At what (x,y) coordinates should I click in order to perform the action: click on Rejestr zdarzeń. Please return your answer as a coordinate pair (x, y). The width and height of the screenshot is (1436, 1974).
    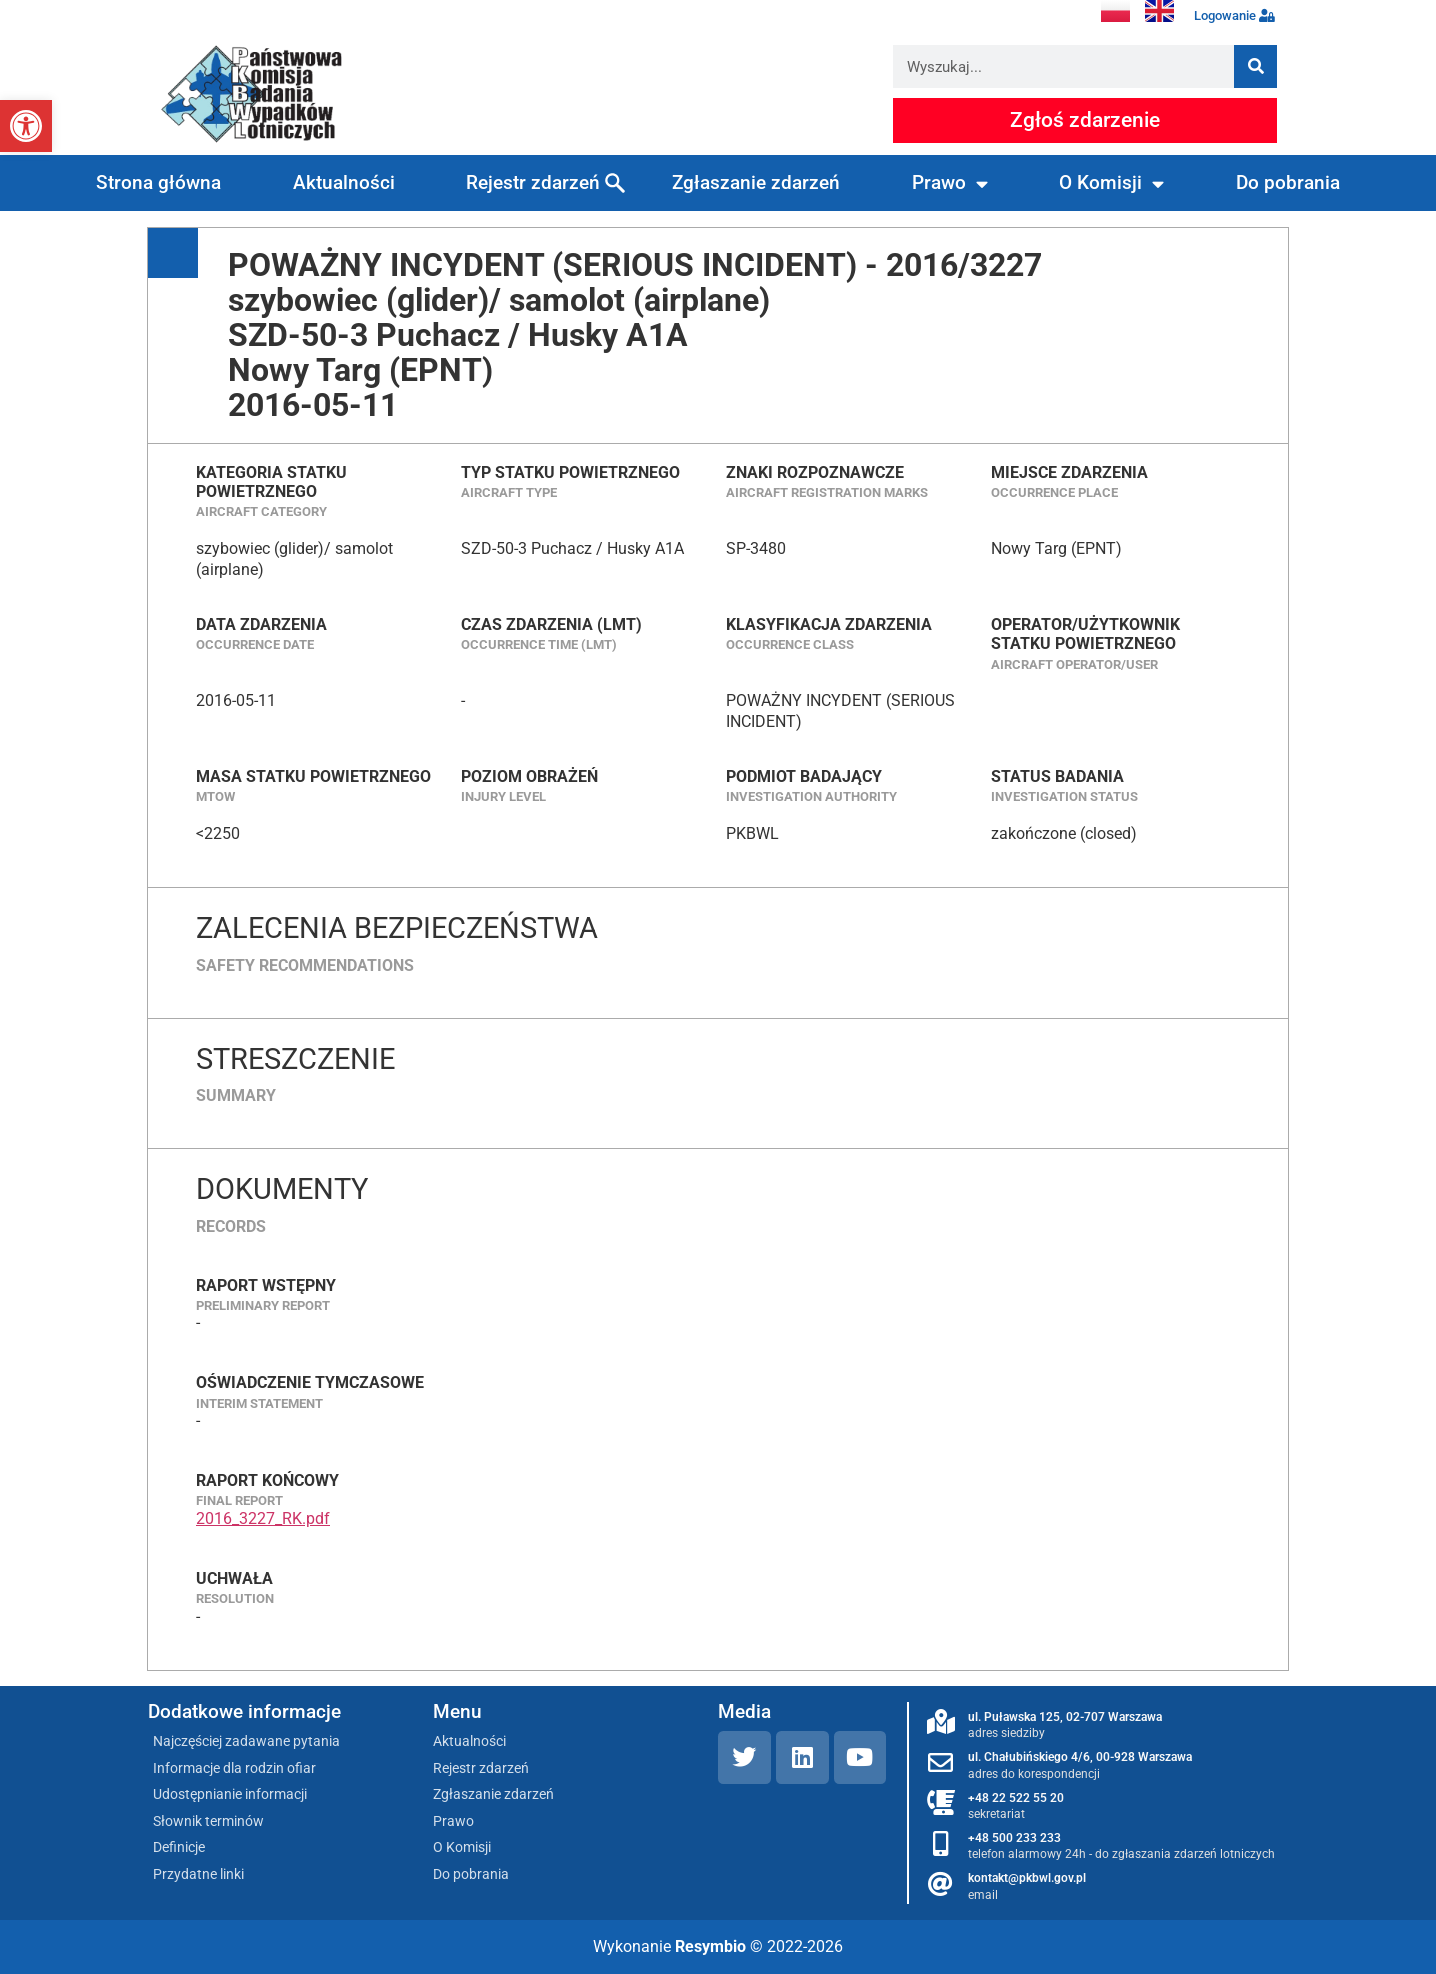
    Looking at the image, I should click on (533, 182).